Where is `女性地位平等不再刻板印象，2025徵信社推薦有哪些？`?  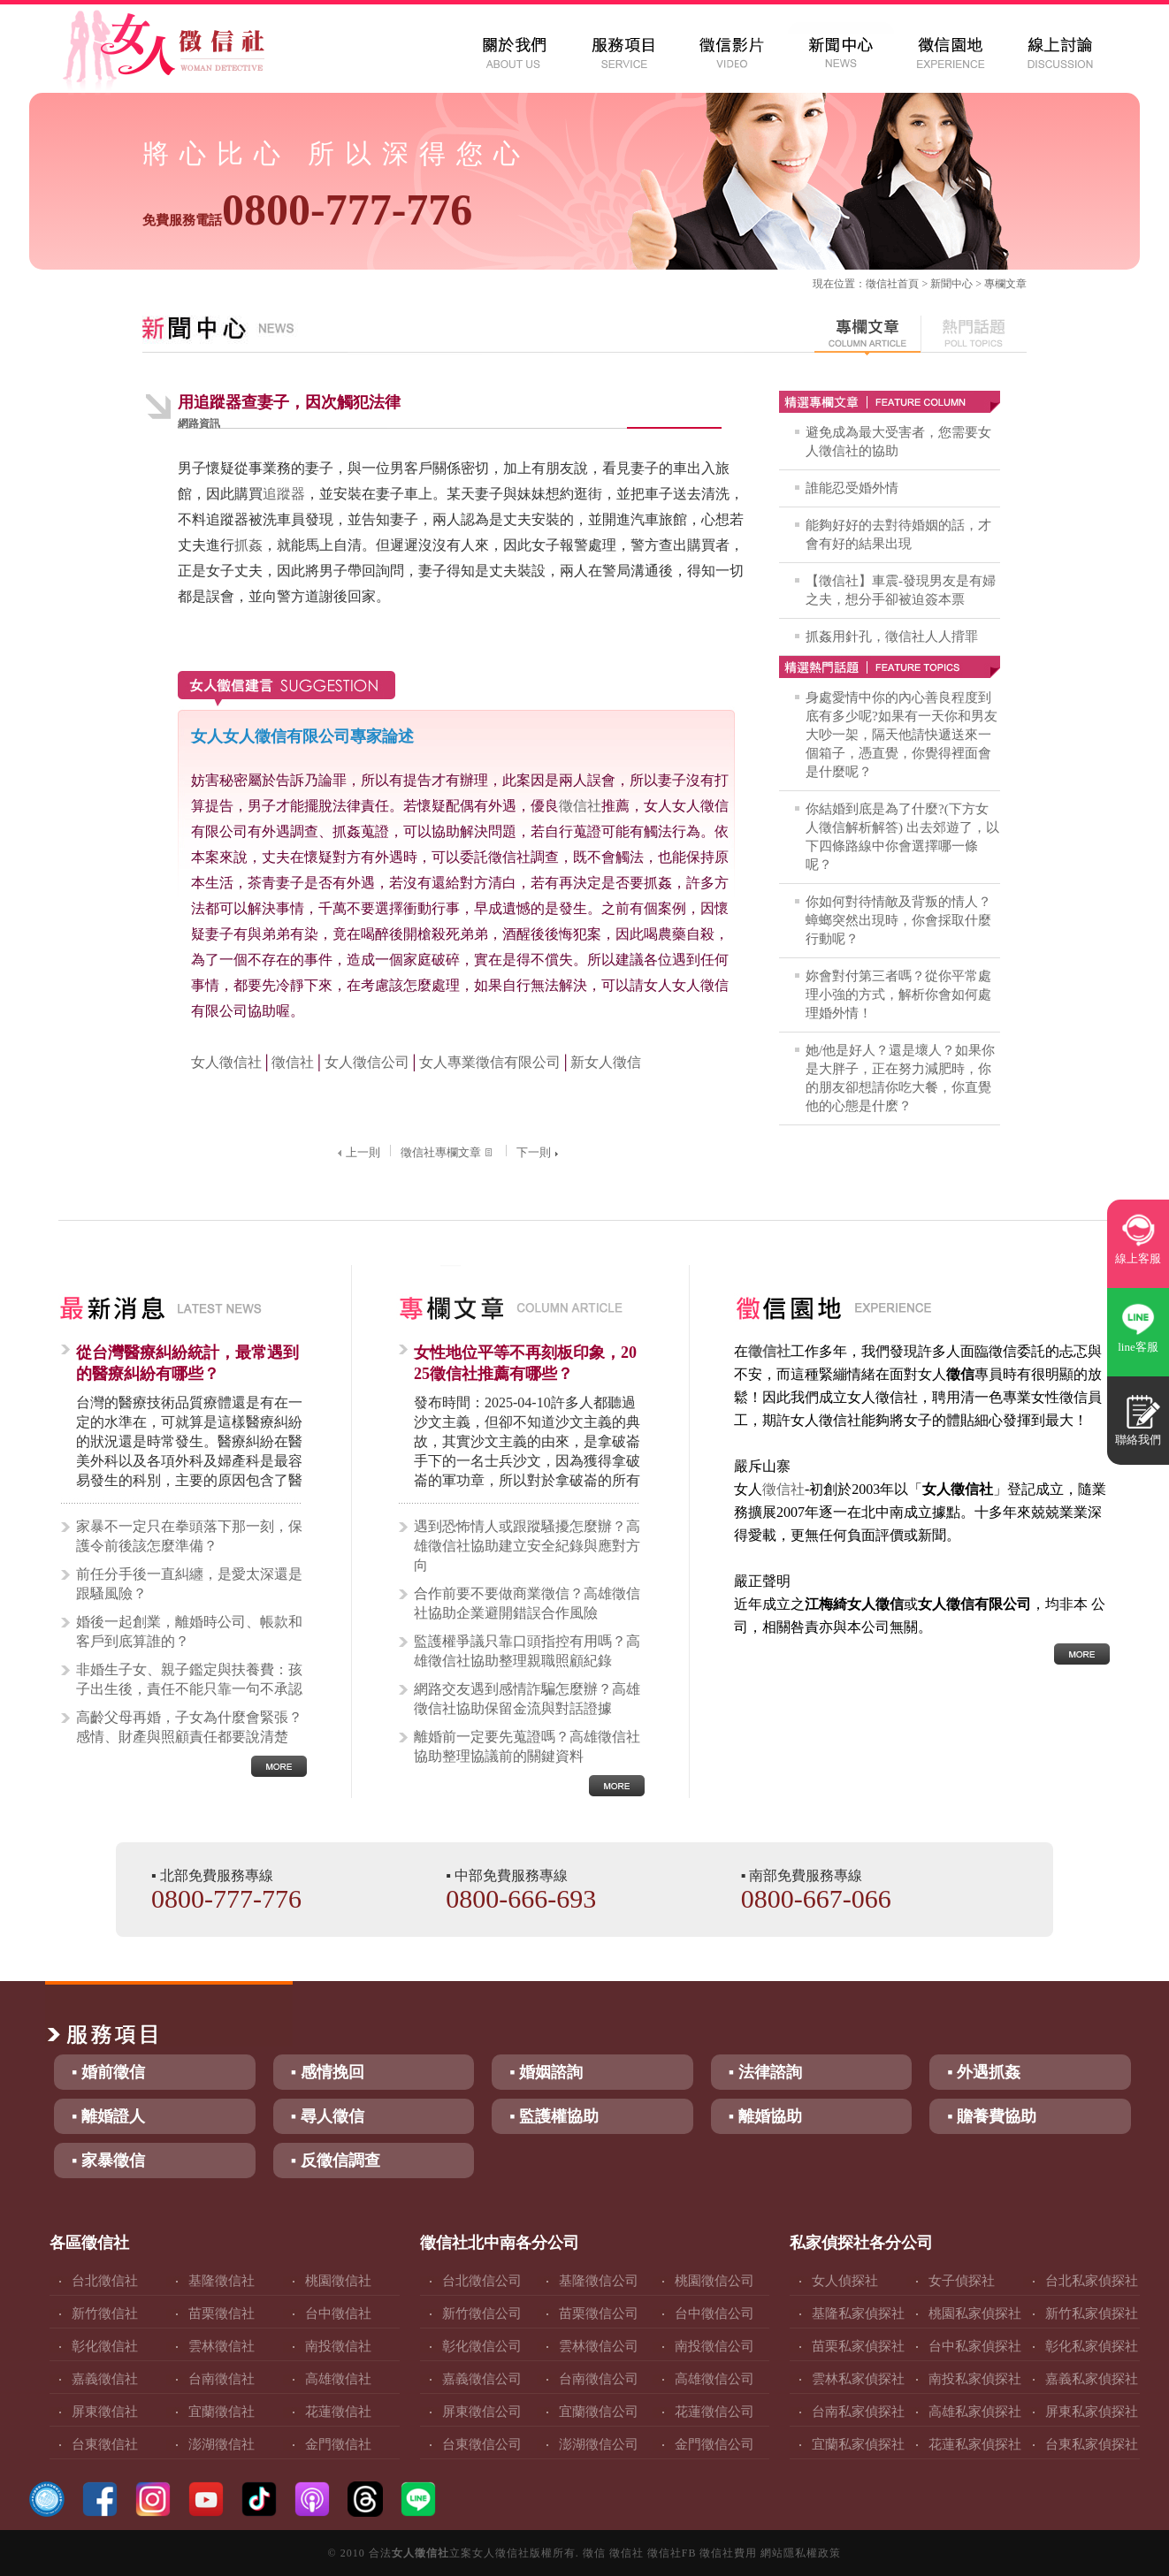 女性地位平等不再刻板印象，2025徵信社推薦有哪些？ is located at coordinates (525, 1363).